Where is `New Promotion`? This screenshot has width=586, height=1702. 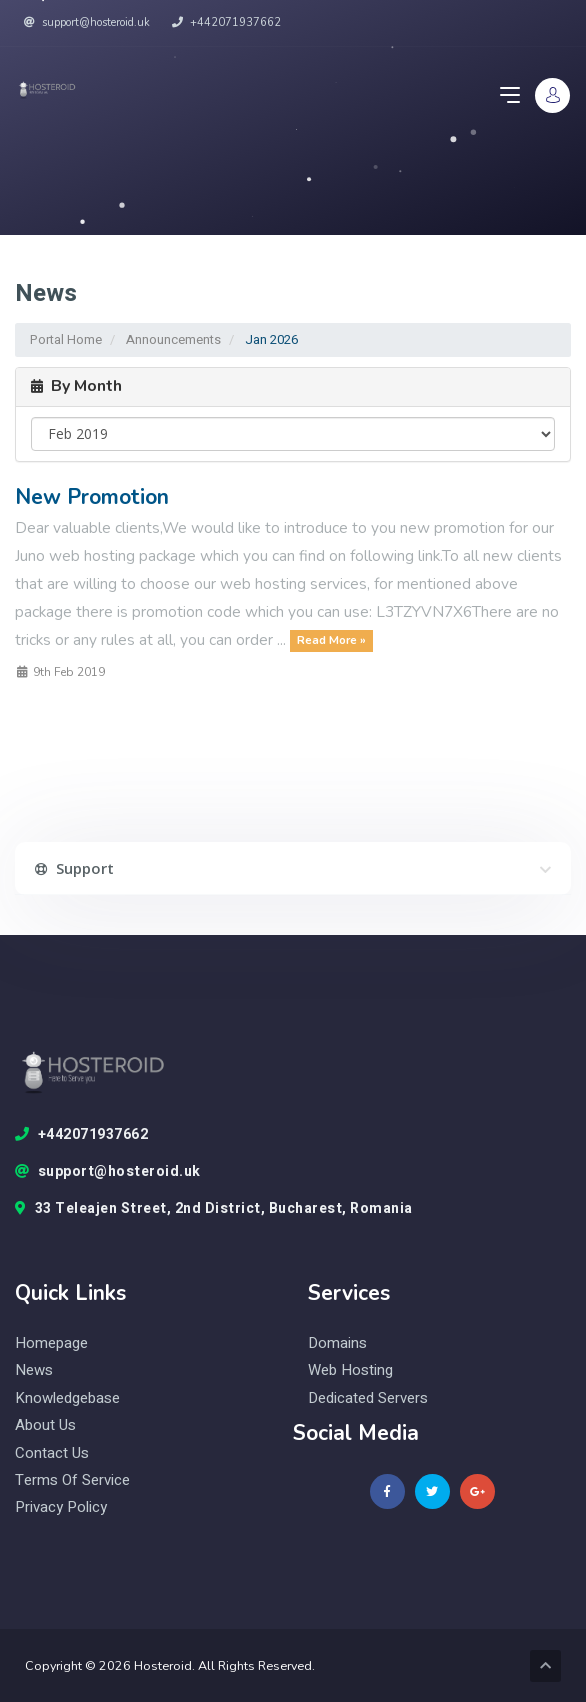 New Promotion is located at coordinates (92, 497).